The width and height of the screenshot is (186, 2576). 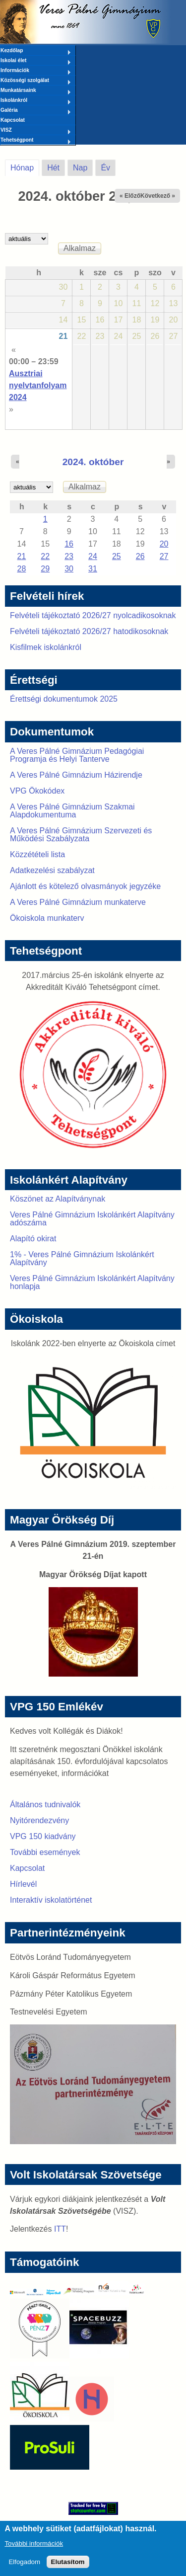 I want to click on Hónap, so click(x=24, y=166).